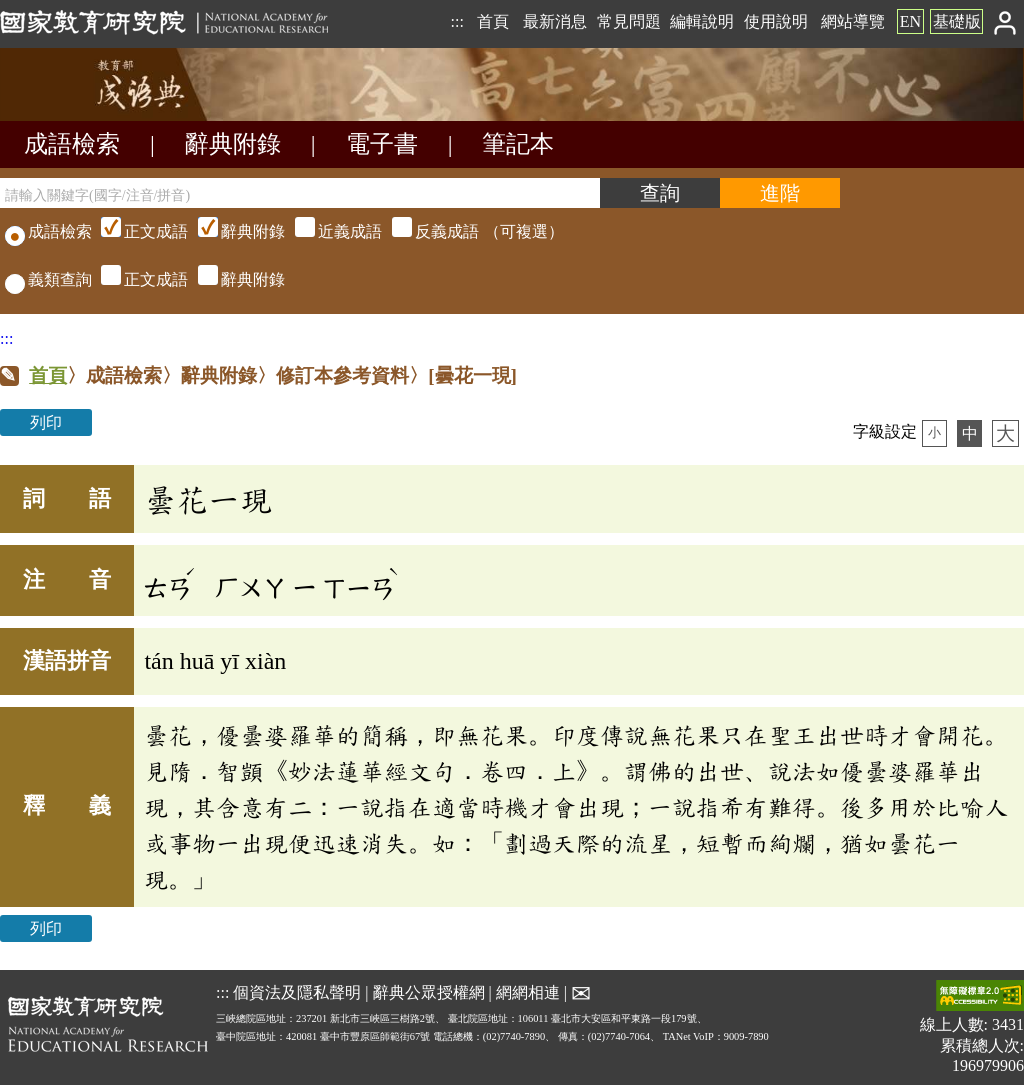 This screenshot has height=1085, width=1024. What do you see at coordinates (429, 991) in the screenshot?
I see `辭典公眾授權網` at bounding box center [429, 991].